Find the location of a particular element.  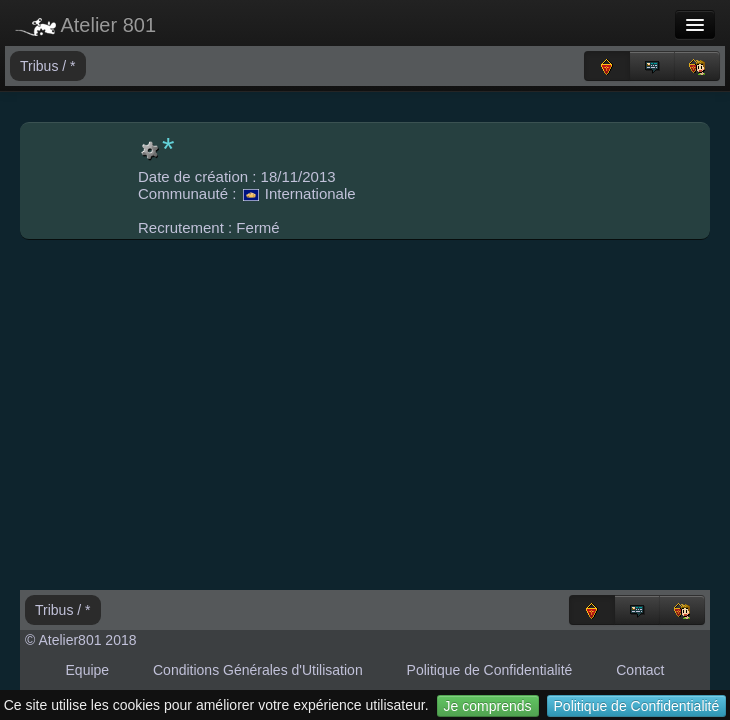

Contact is located at coordinates (640, 670).